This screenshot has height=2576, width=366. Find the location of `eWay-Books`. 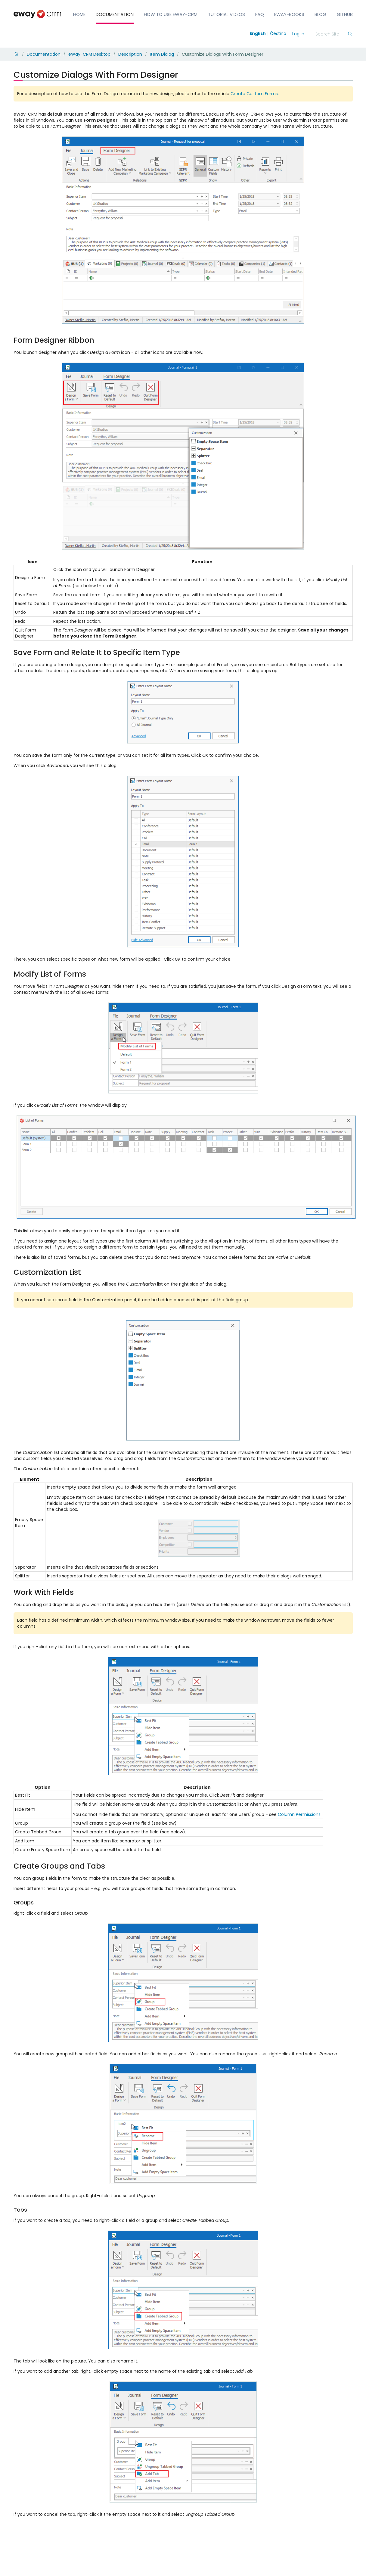

eWay-Books is located at coordinates (289, 14).